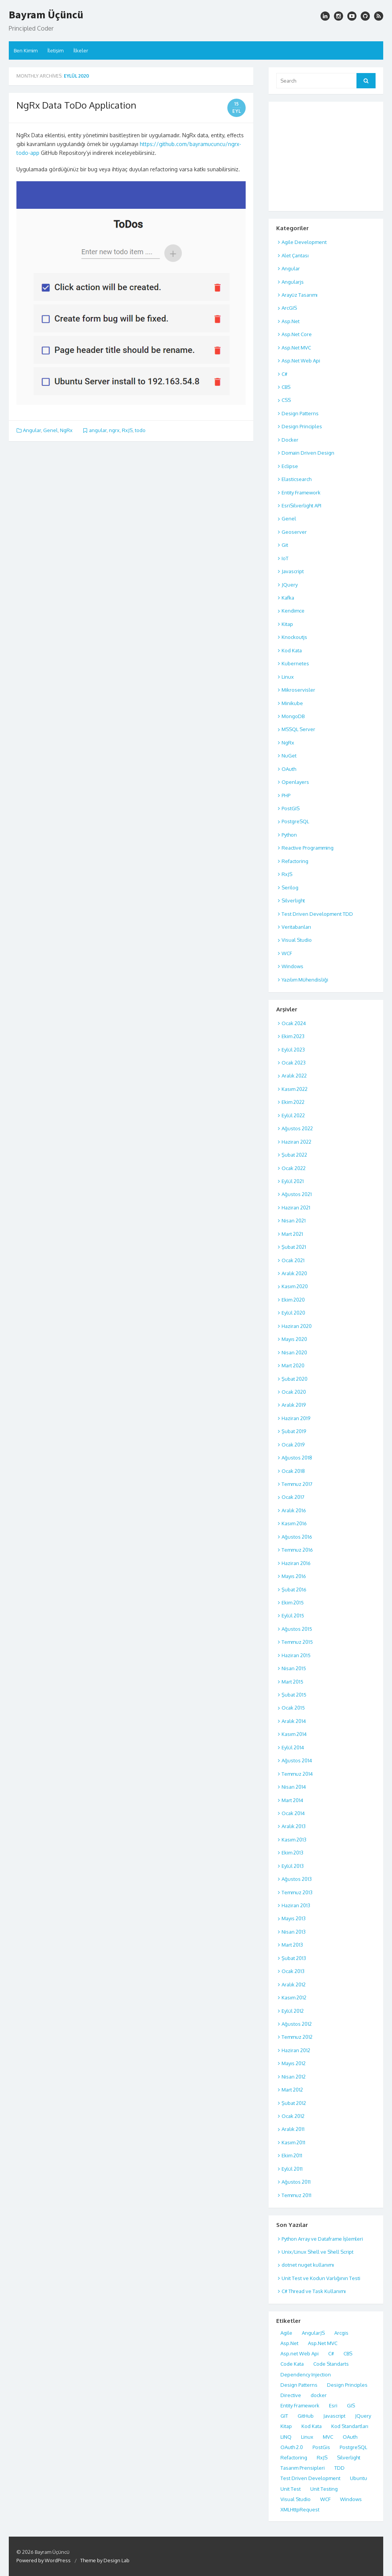 This screenshot has width=392, height=2576. I want to click on Openlayers, so click(295, 782).